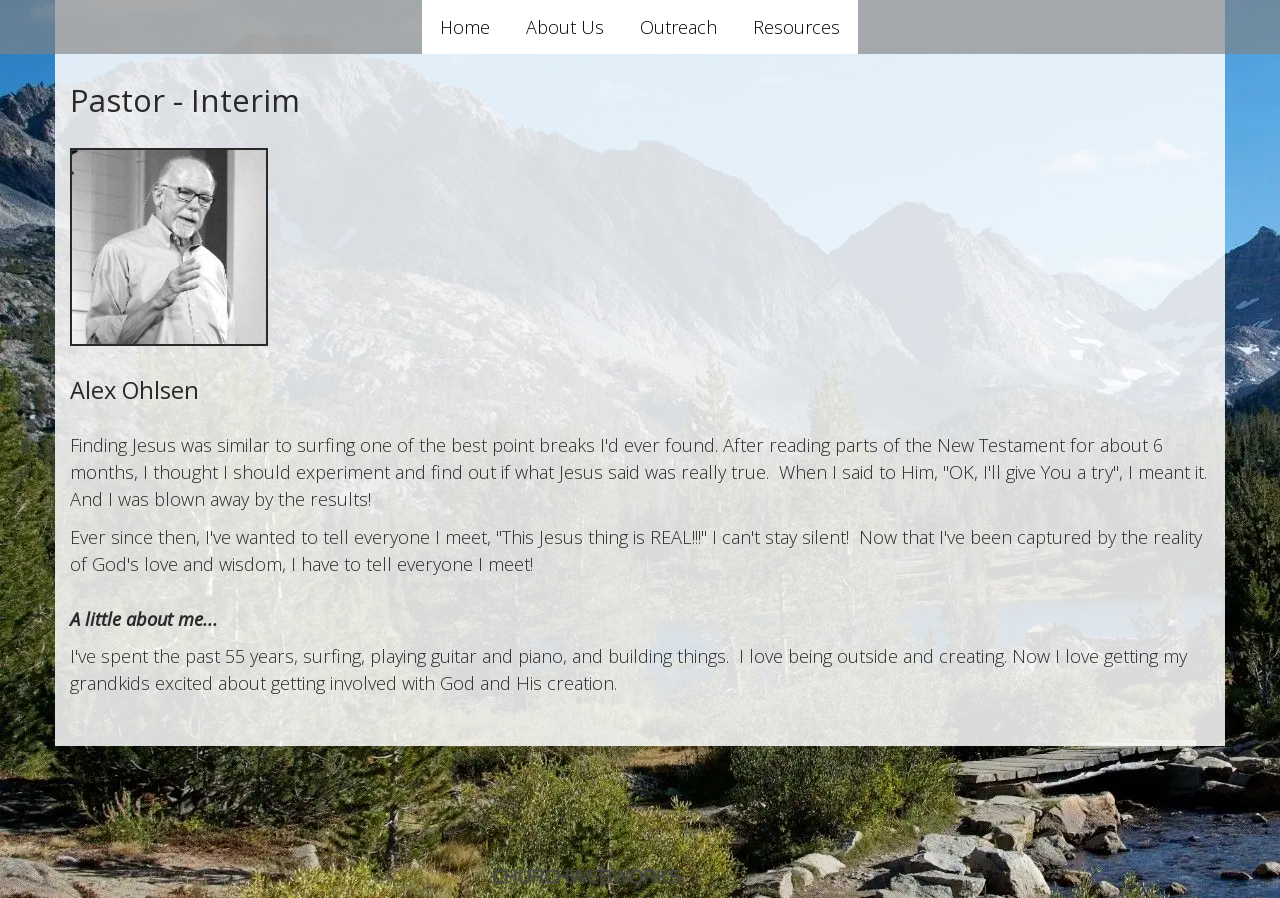 The width and height of the screenshot is (1280, 898). Describe the element at coordinates (465, 27) in the screenshot. I see `Home` at that location.